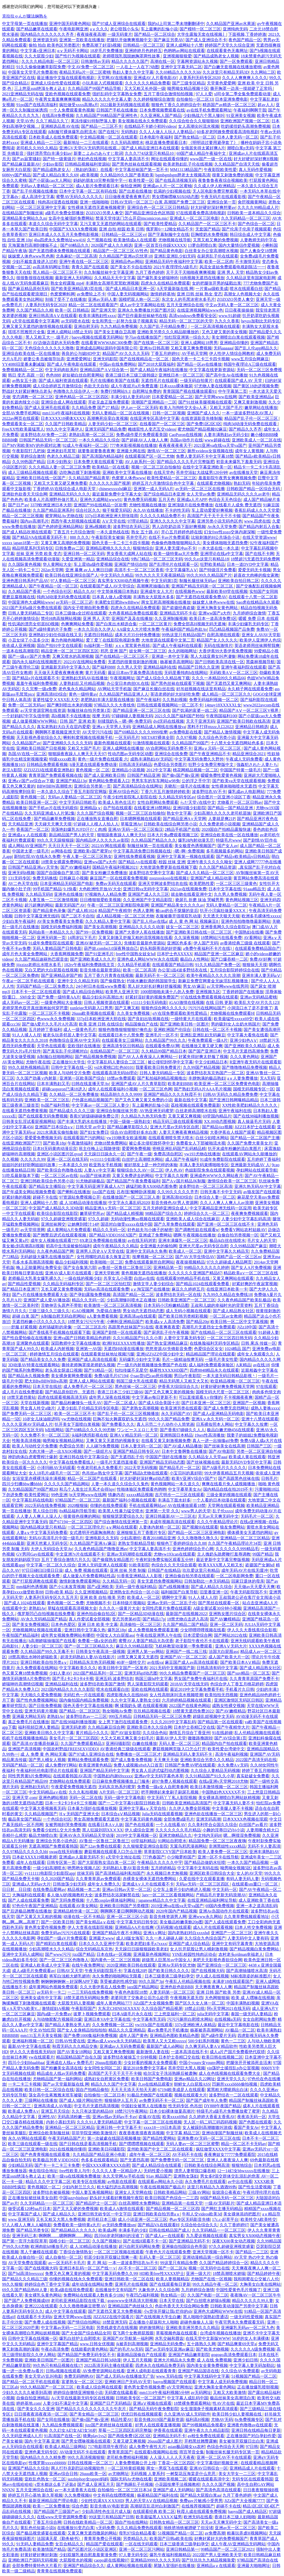 The image size is (284, 2576). What do you see at coordinates (227, 478) in the screenshot?
I see `羞羞影院午夜男女爽爽视频免费` at bounding box center [227, 478].